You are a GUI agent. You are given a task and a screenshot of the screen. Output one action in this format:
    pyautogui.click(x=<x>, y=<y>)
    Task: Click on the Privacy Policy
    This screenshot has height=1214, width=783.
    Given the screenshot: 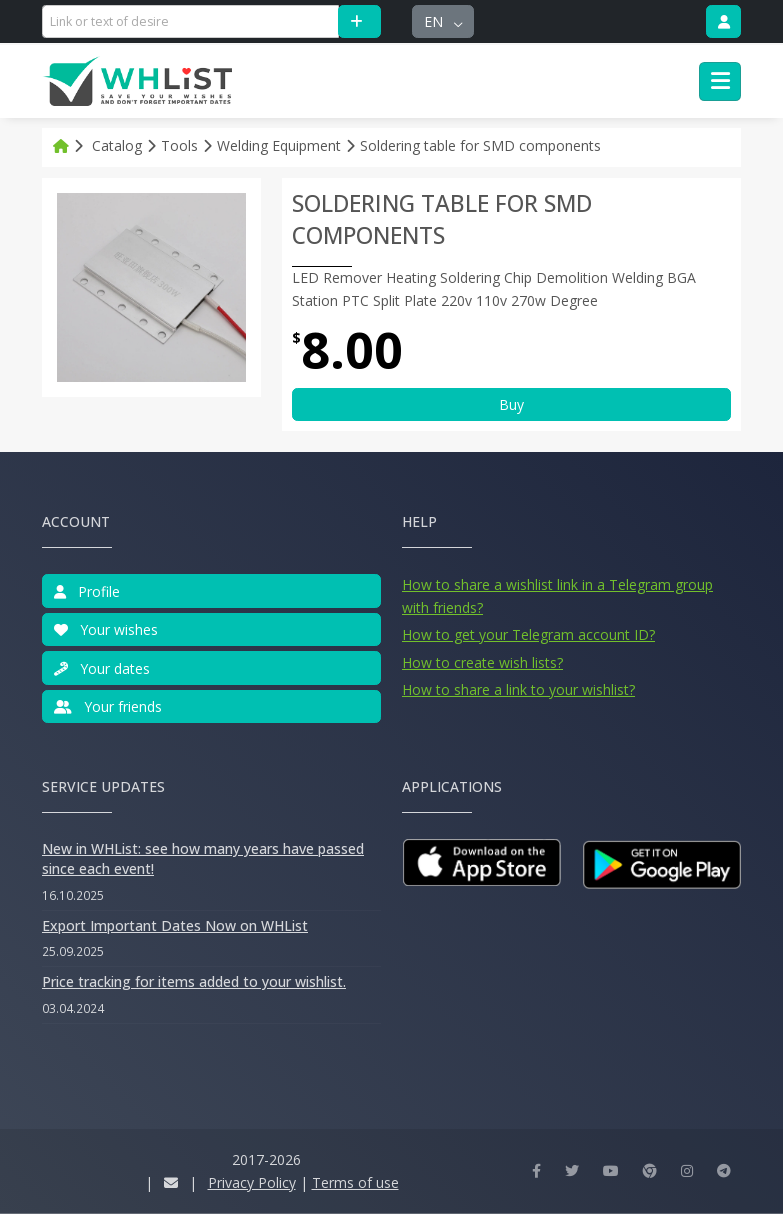 What is the action you would take?
    pyautogui.click(x=252, y=1182)
    